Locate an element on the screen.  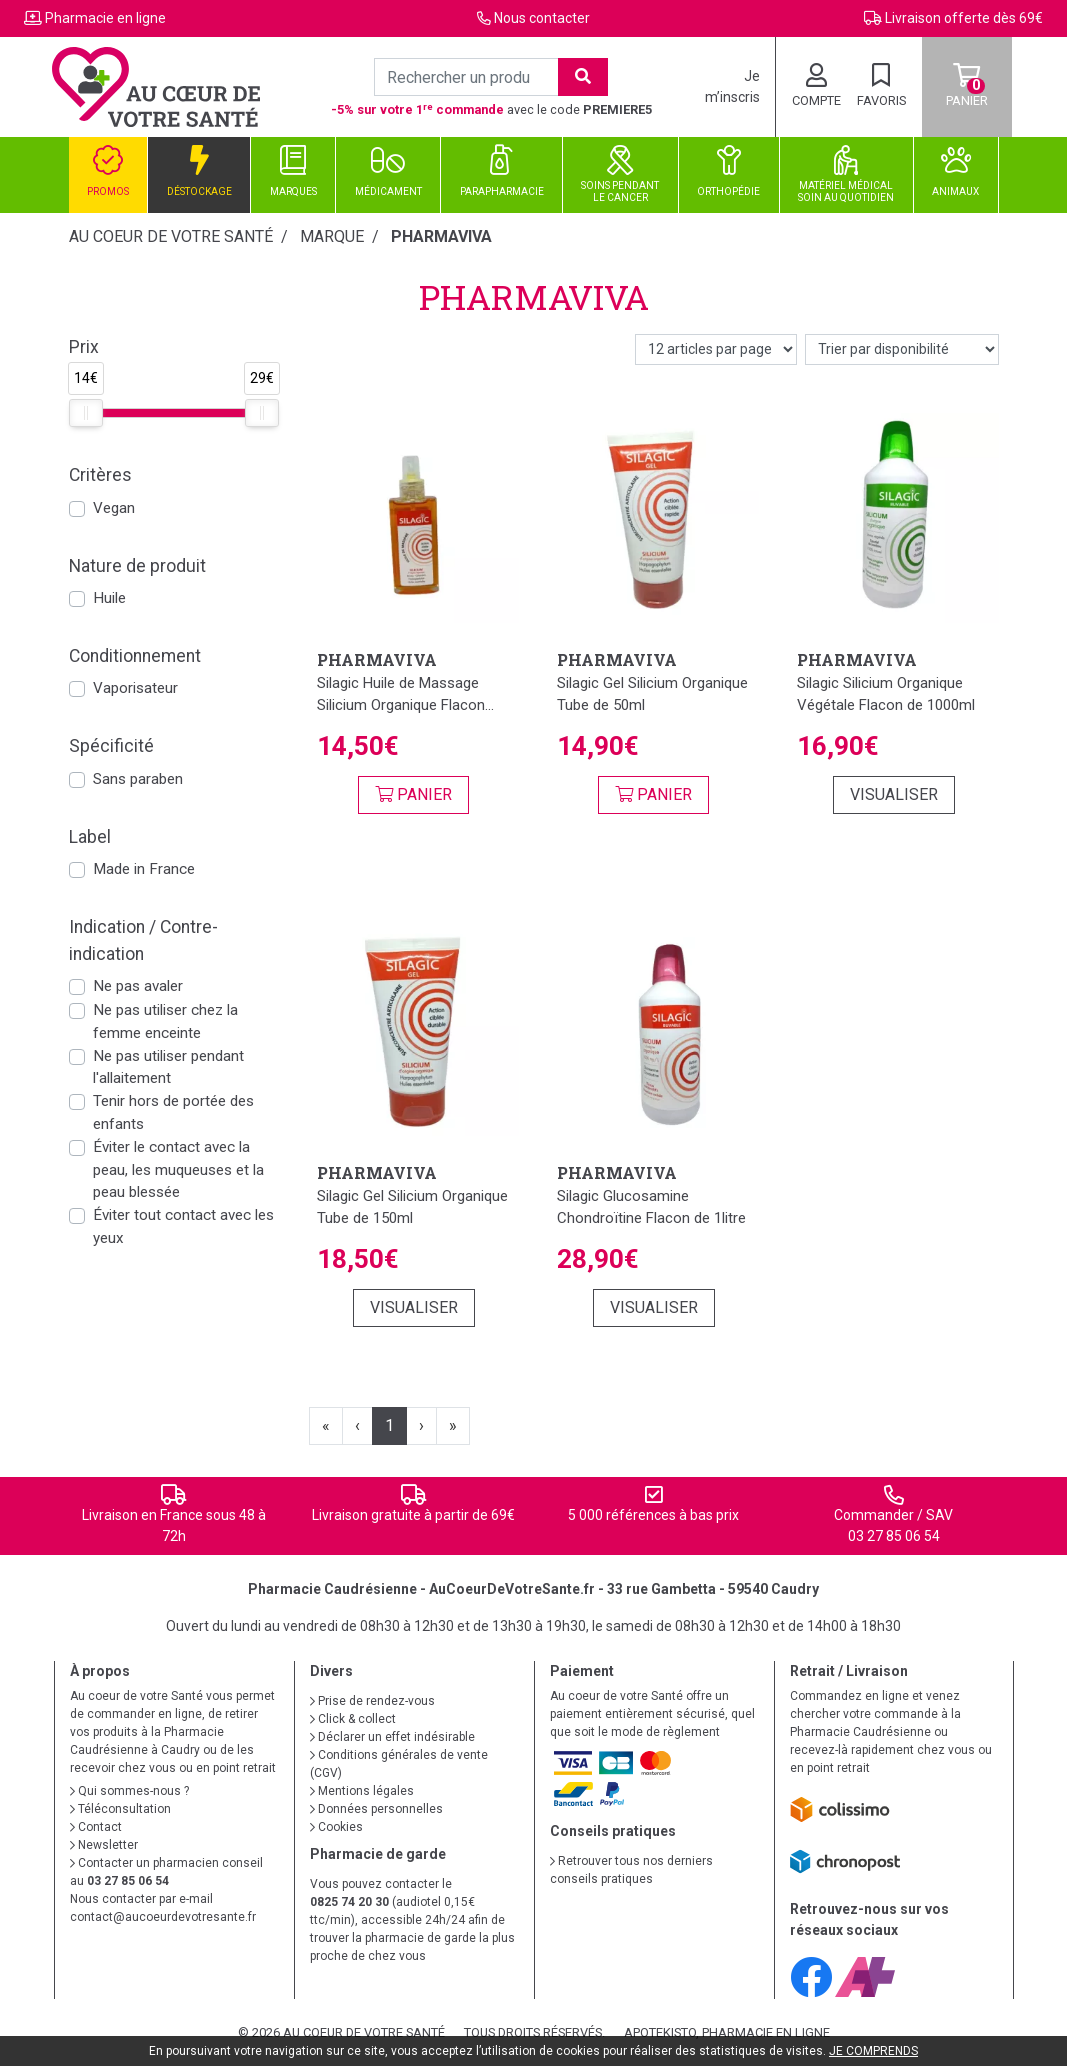
Téléconsultation is located at coordinates (120, 1809).